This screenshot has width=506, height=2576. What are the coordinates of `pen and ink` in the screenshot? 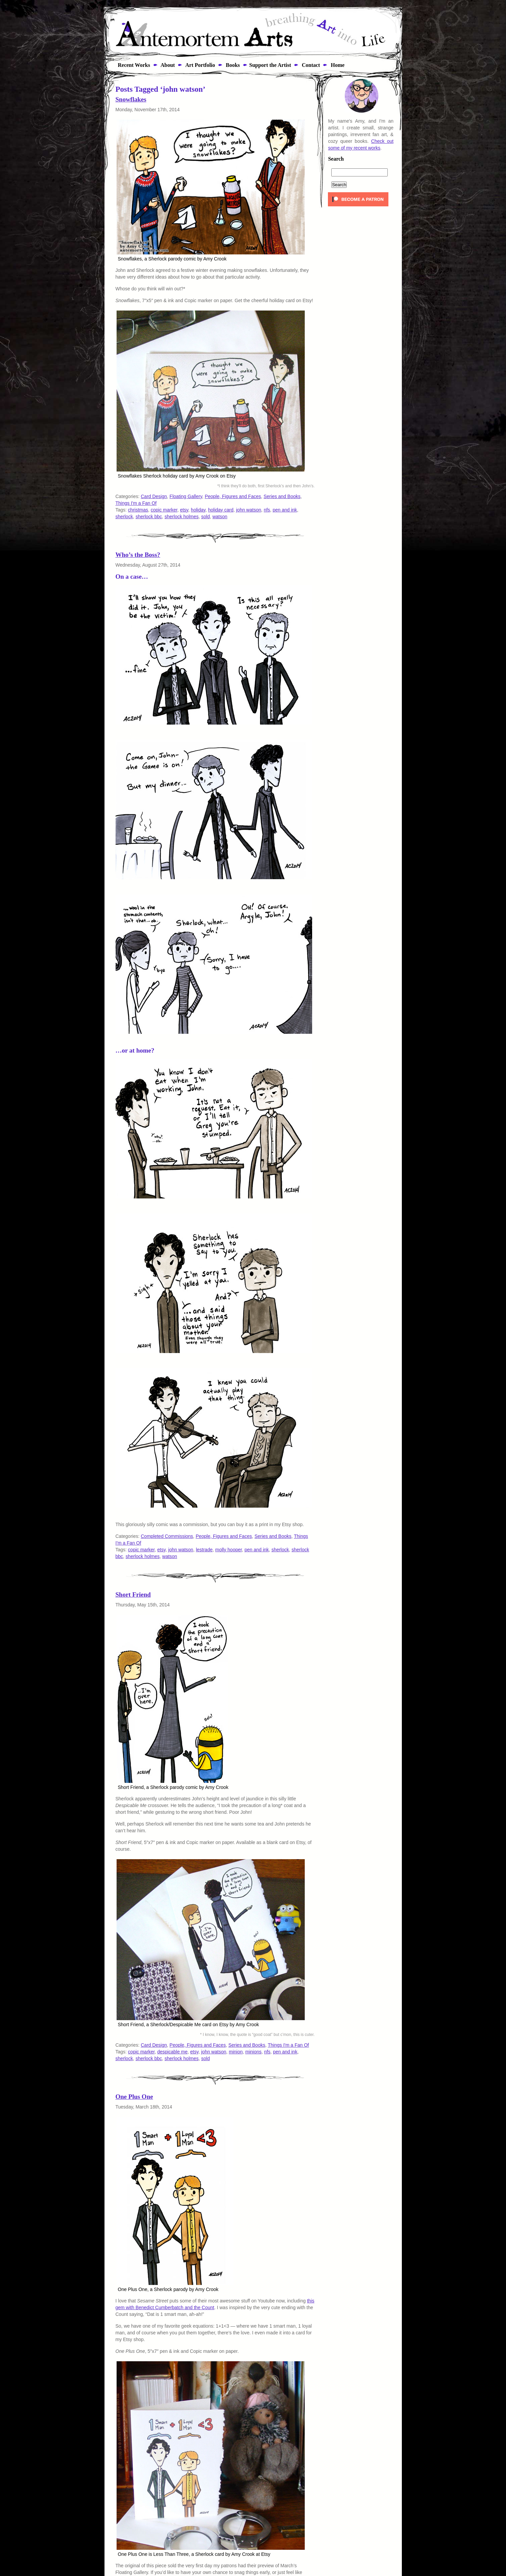 It's located at (284, 510).